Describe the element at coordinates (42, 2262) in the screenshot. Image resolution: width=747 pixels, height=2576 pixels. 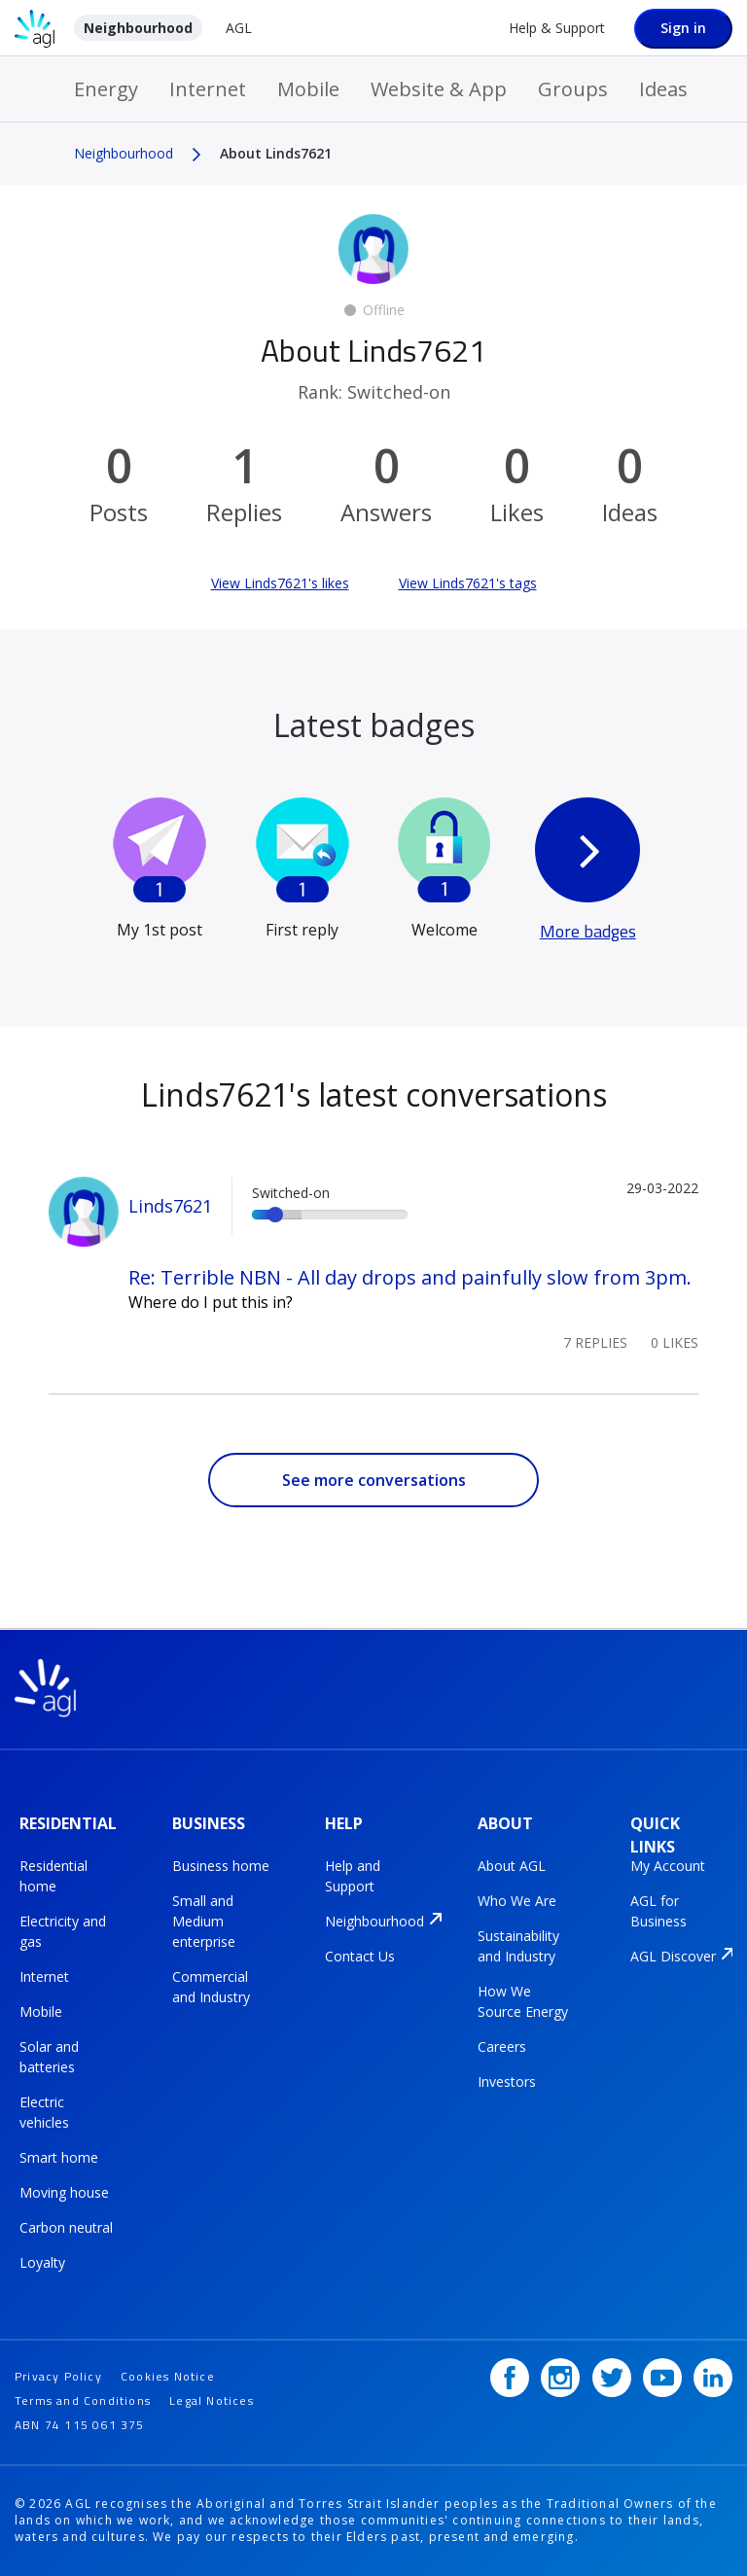
I see `Loyalty` at that location.